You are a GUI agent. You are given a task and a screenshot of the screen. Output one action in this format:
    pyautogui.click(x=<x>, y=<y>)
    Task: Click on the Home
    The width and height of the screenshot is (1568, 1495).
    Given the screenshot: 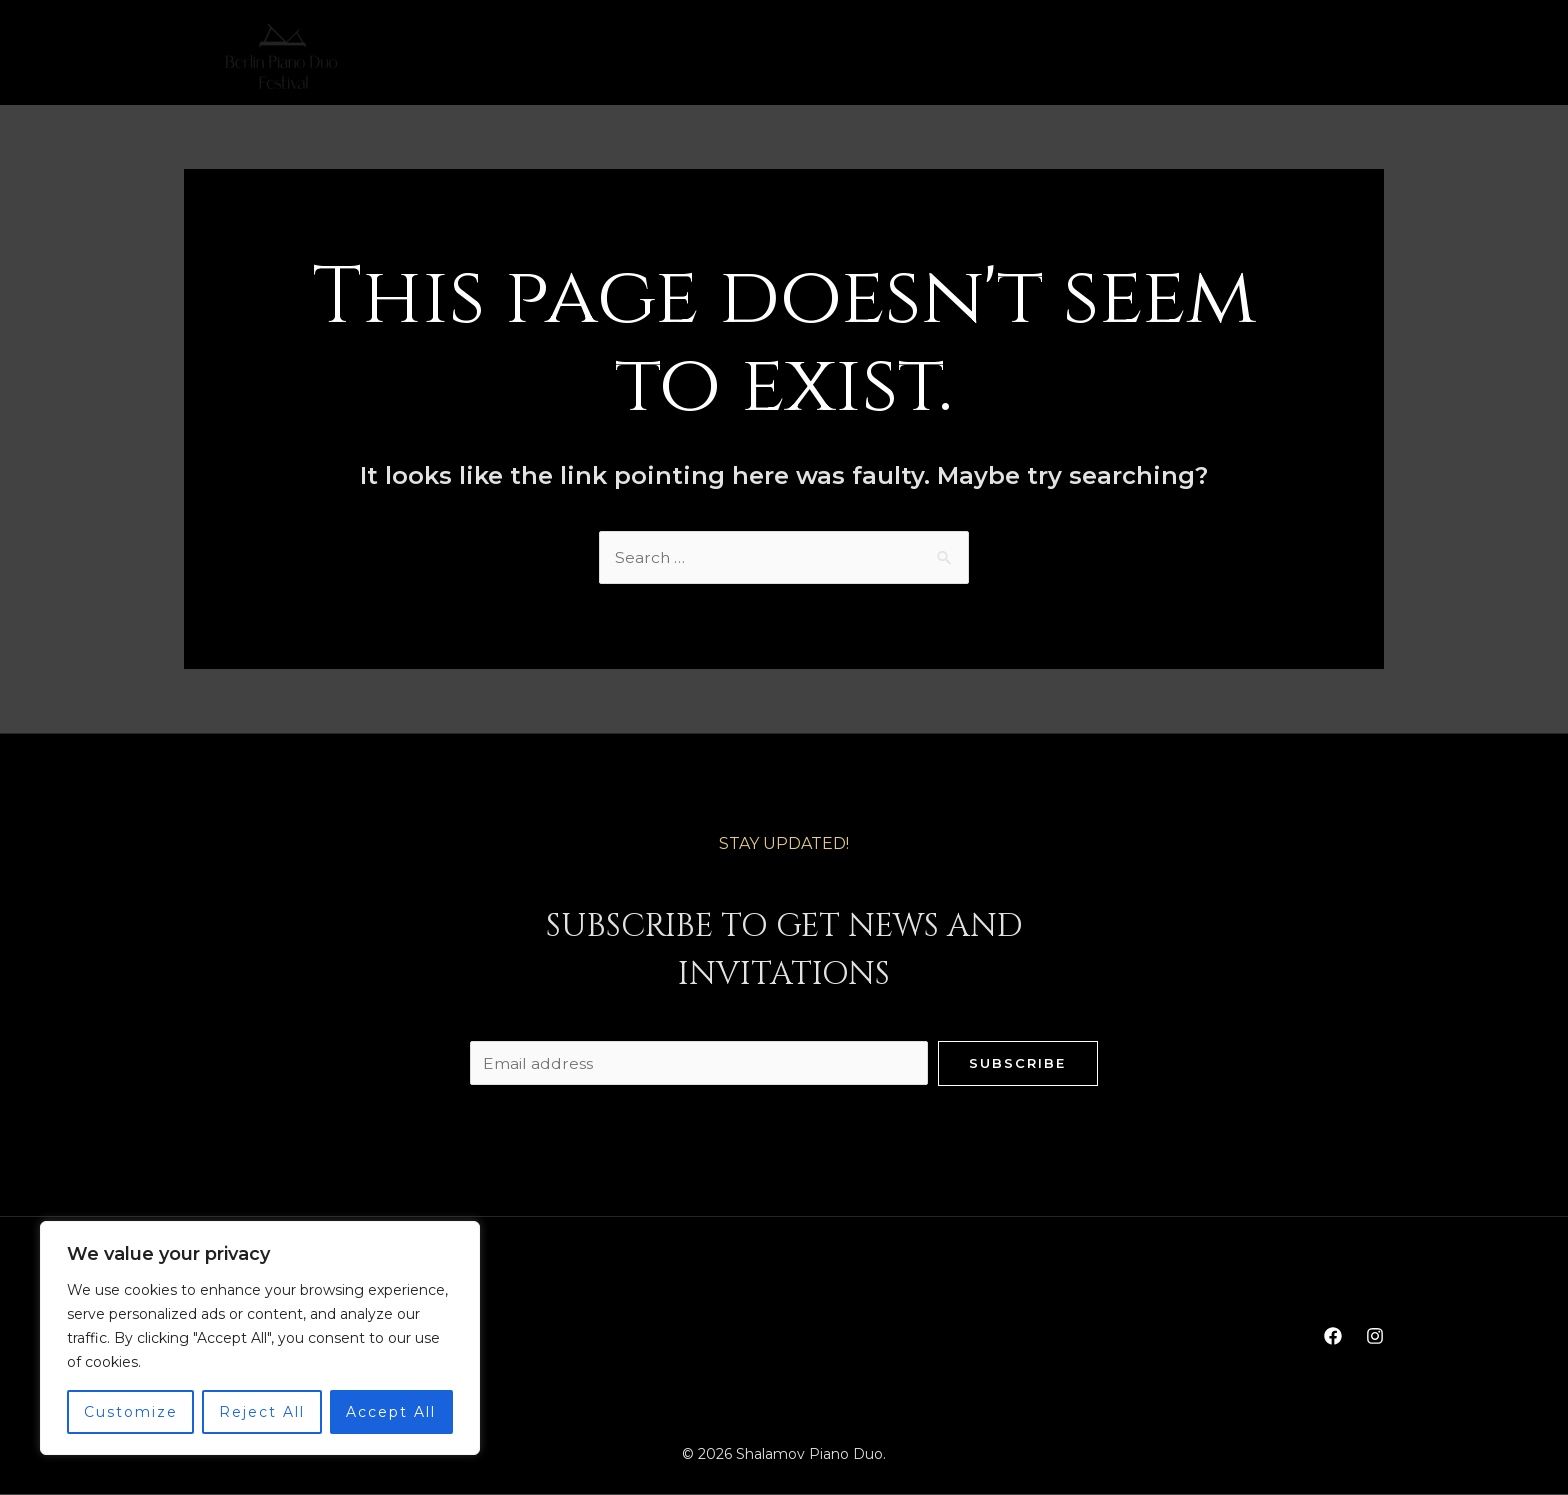 What is the action you would take?
    pyautogui.click(x=532, y=57)
    